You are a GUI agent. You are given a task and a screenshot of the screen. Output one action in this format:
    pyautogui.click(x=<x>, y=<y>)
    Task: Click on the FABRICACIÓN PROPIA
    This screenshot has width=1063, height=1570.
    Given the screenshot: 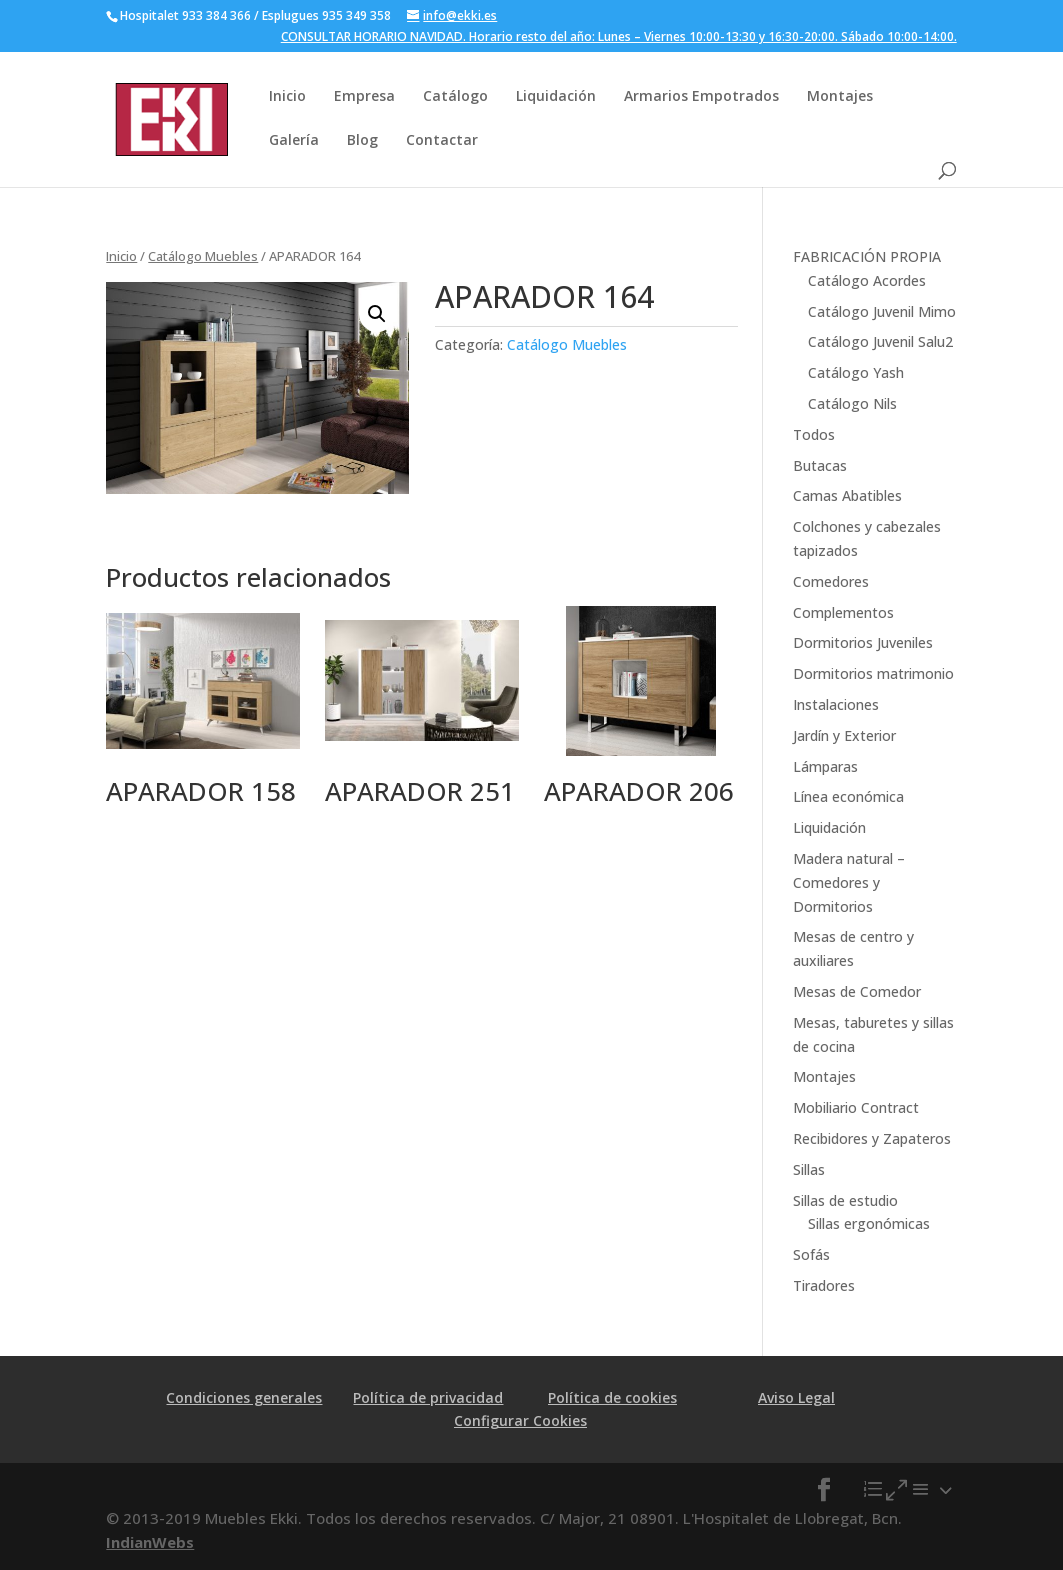 What is the action you would take?
    pyautogui.click(x=867, y=256)
    